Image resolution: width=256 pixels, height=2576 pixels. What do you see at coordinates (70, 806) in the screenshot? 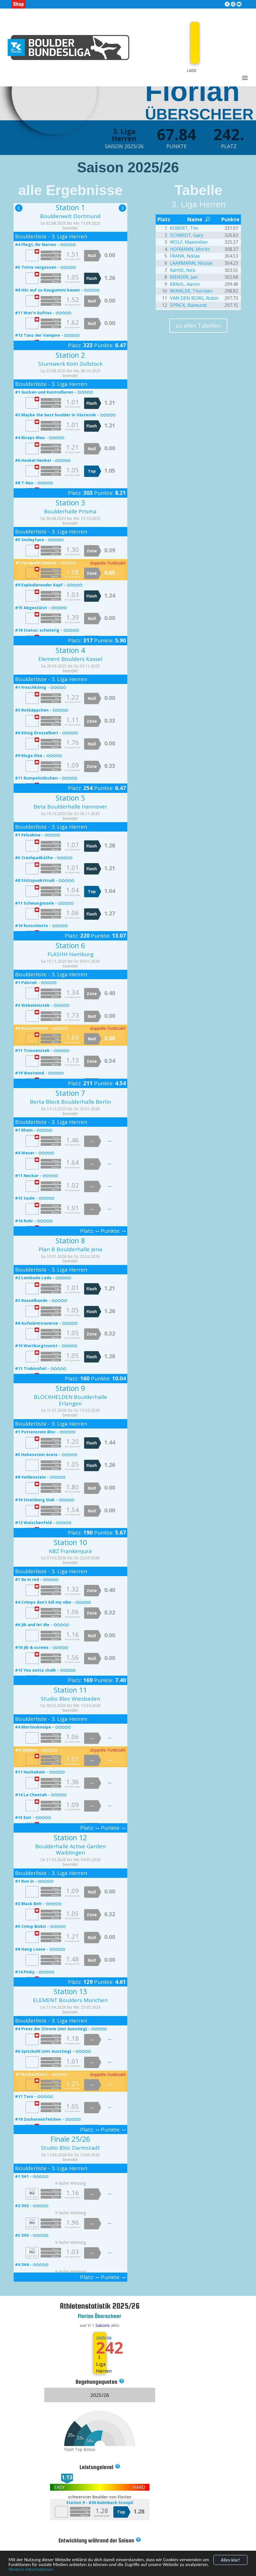
I see `Beta Boulderhalle Hannover` at bounding box center [70, 806].